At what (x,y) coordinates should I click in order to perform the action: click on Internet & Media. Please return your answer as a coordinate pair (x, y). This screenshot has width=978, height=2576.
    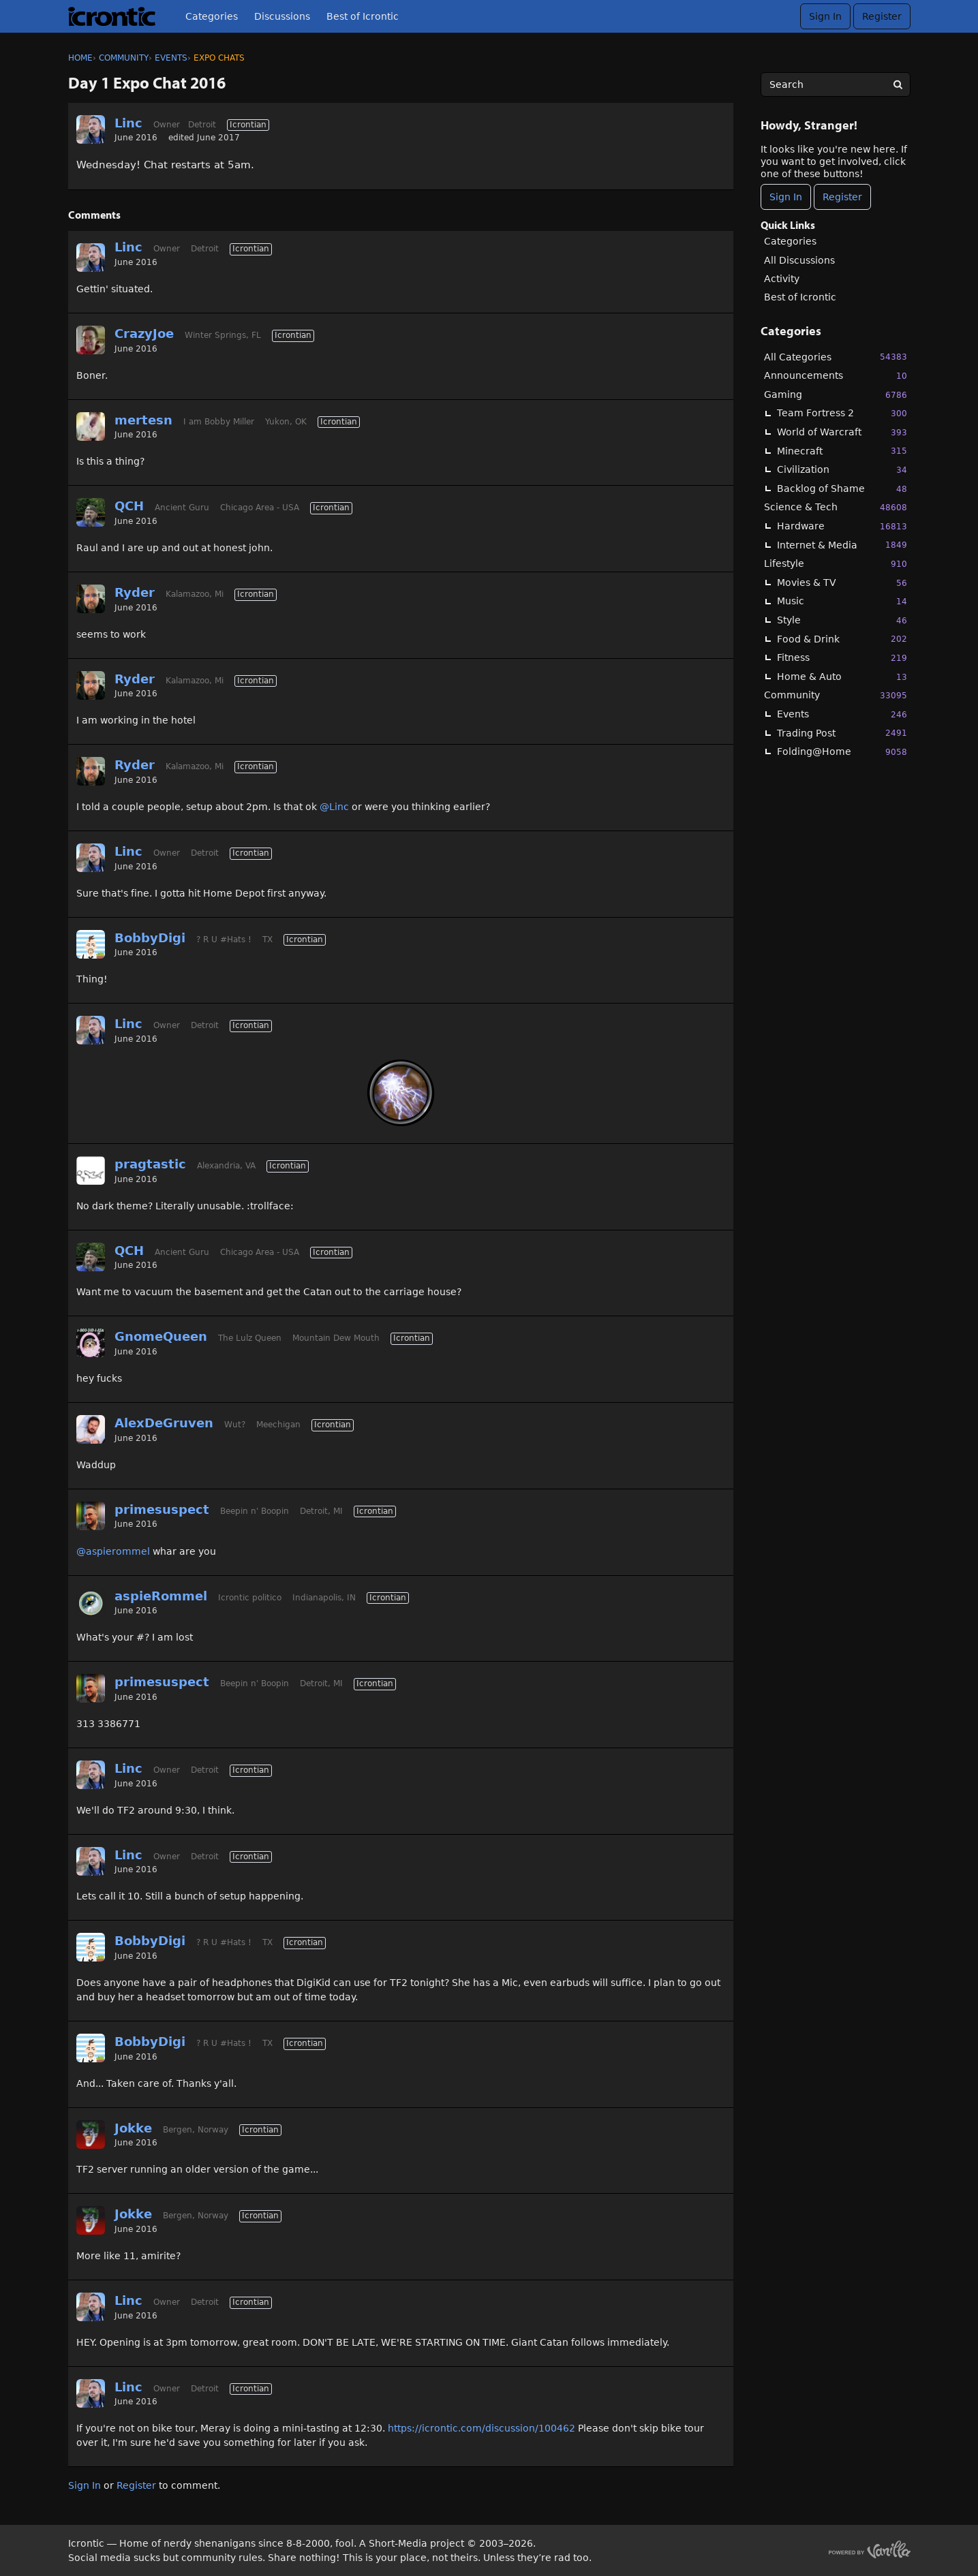
    Looking at the image, I should click on (842, 544).